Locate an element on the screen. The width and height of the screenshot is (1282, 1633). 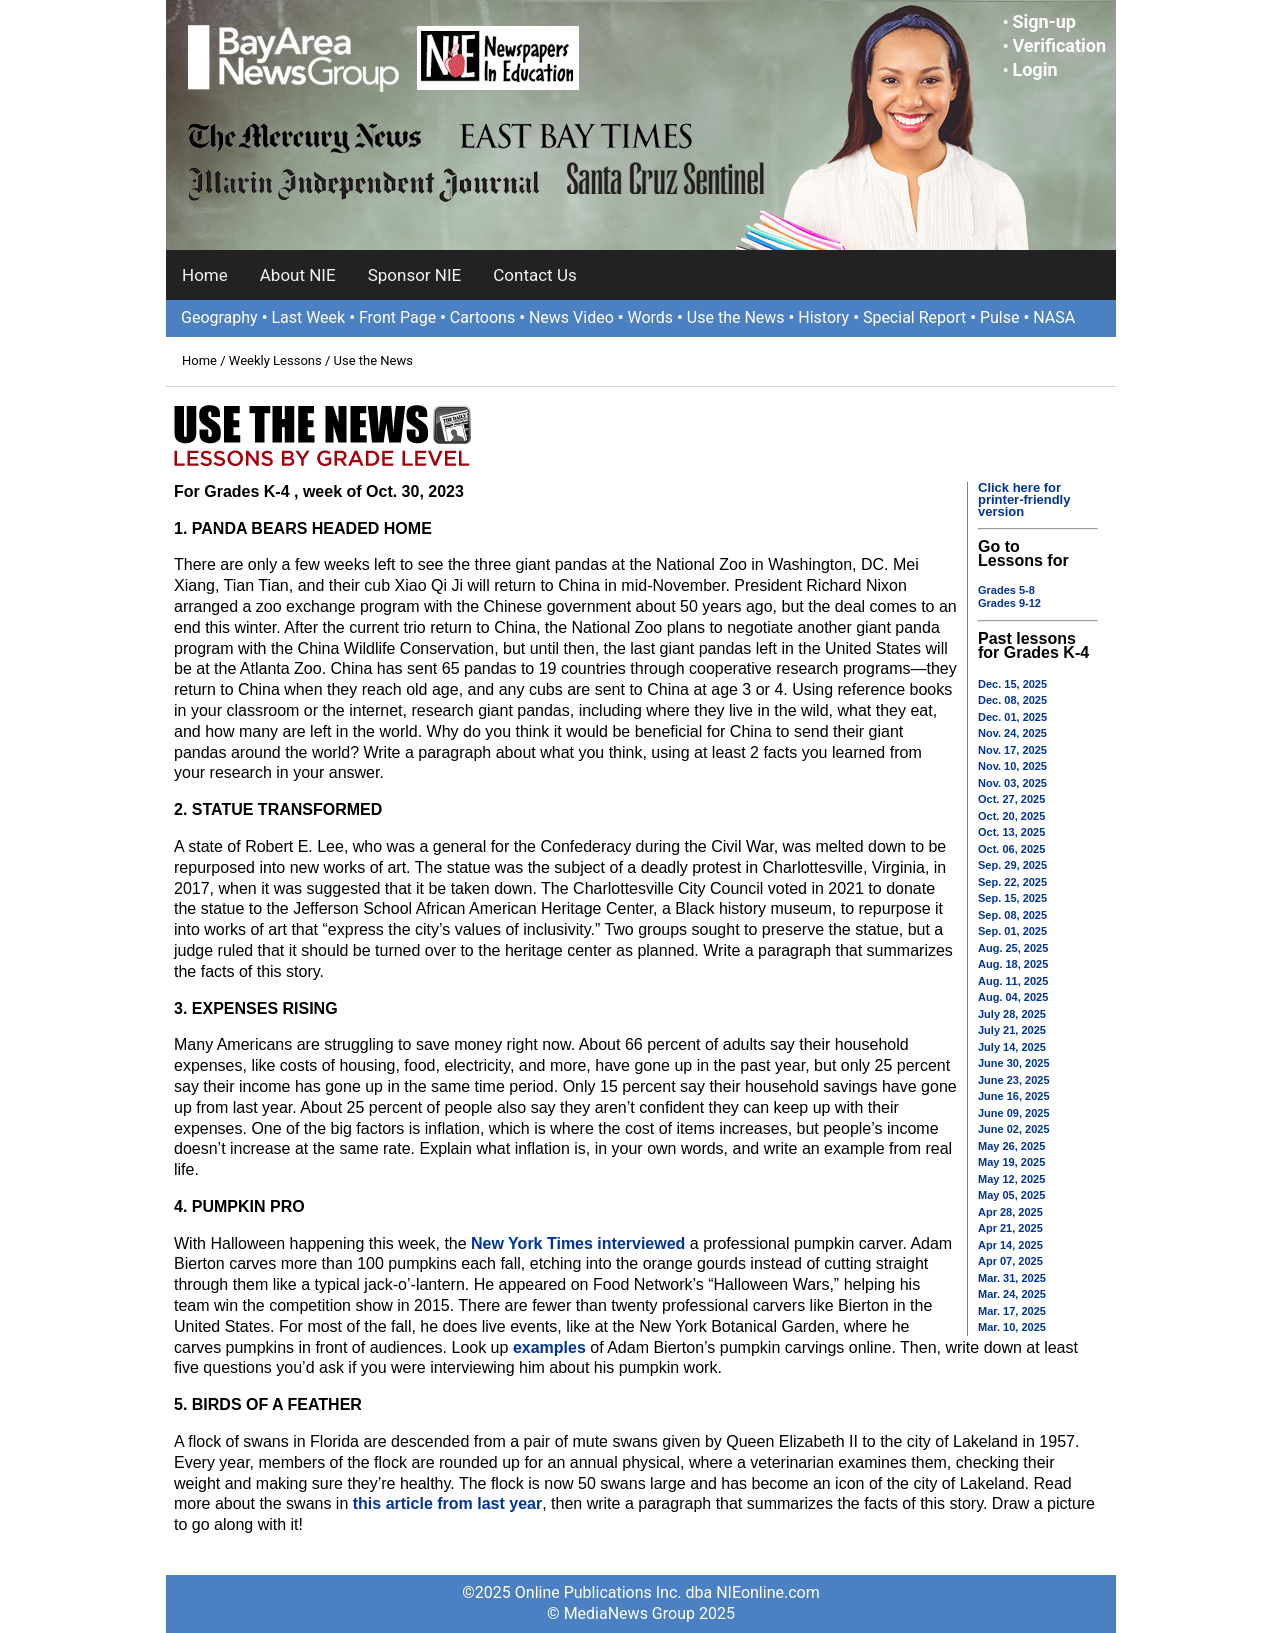
Cartoons is located at coordinates (482, 317).